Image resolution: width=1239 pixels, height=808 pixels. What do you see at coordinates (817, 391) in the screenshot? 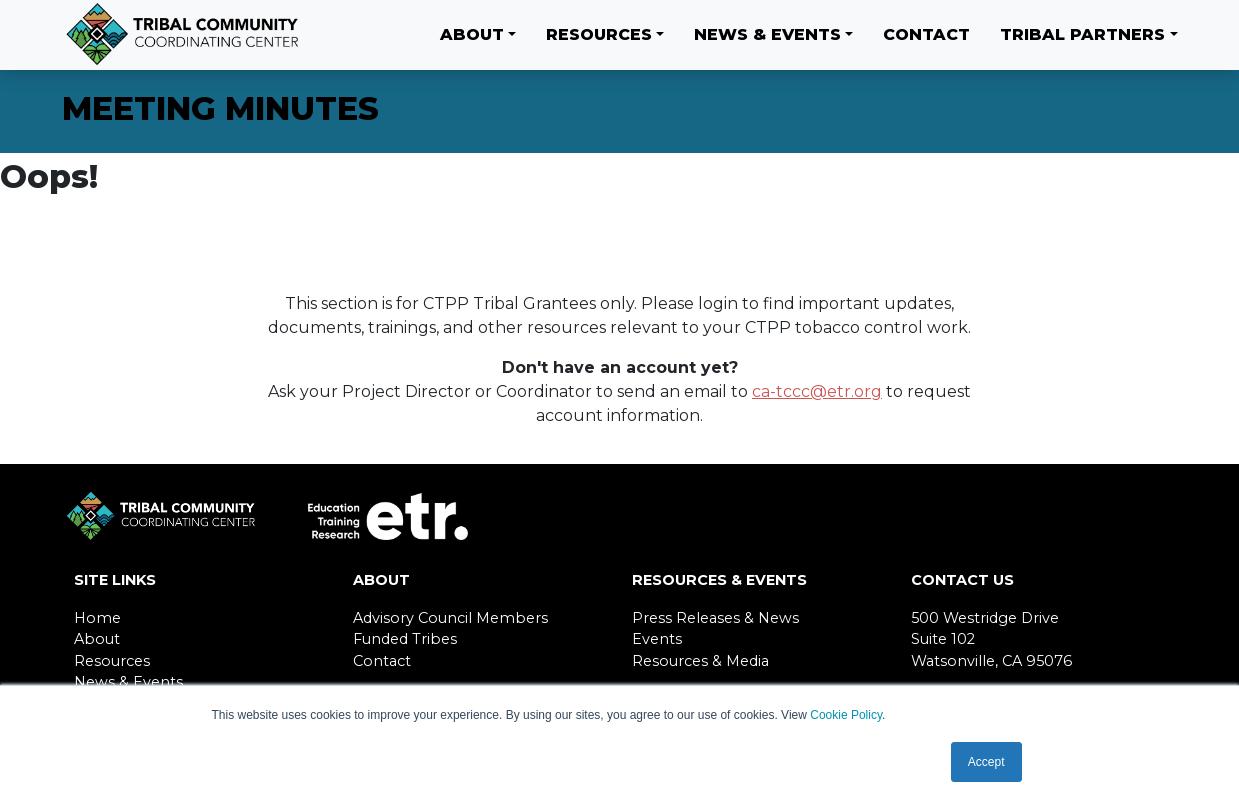
I see `ca-tccc@etr.org` at bounding box center [817, 391].